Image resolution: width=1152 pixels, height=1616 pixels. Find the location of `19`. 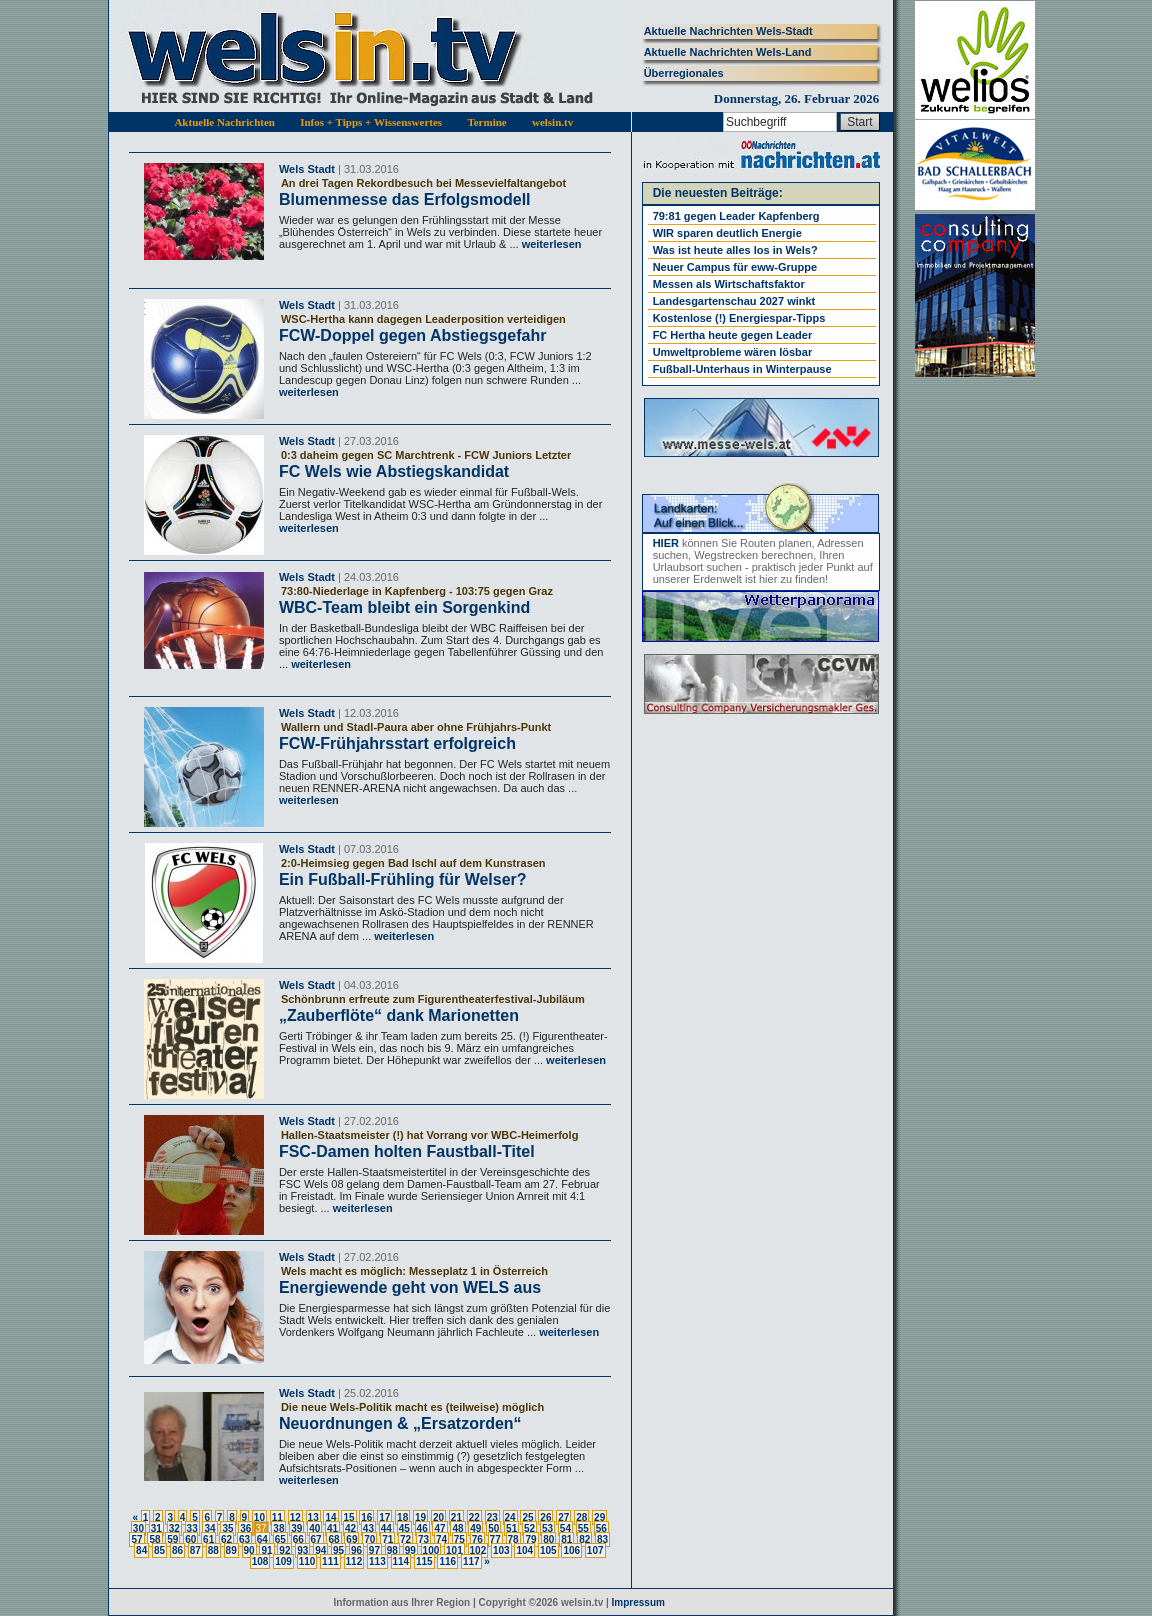

19 is located at coordinates (420, 1517).